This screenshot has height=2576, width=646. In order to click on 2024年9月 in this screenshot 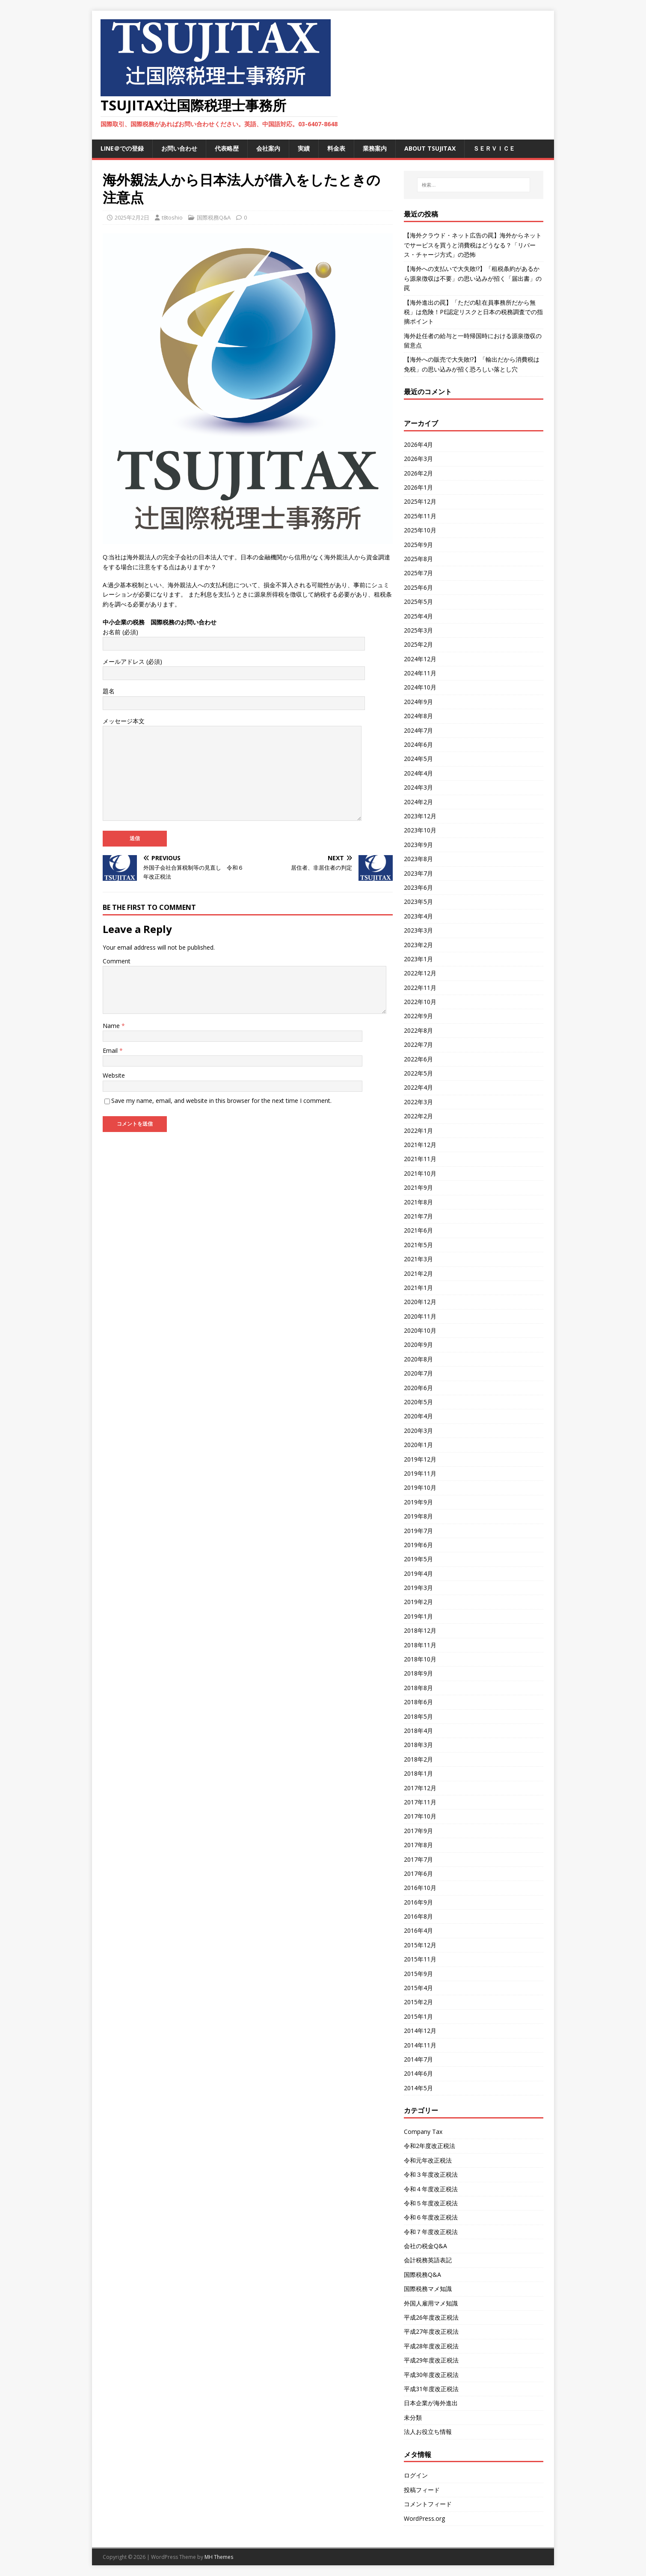, I will do `click(418, 702)`.